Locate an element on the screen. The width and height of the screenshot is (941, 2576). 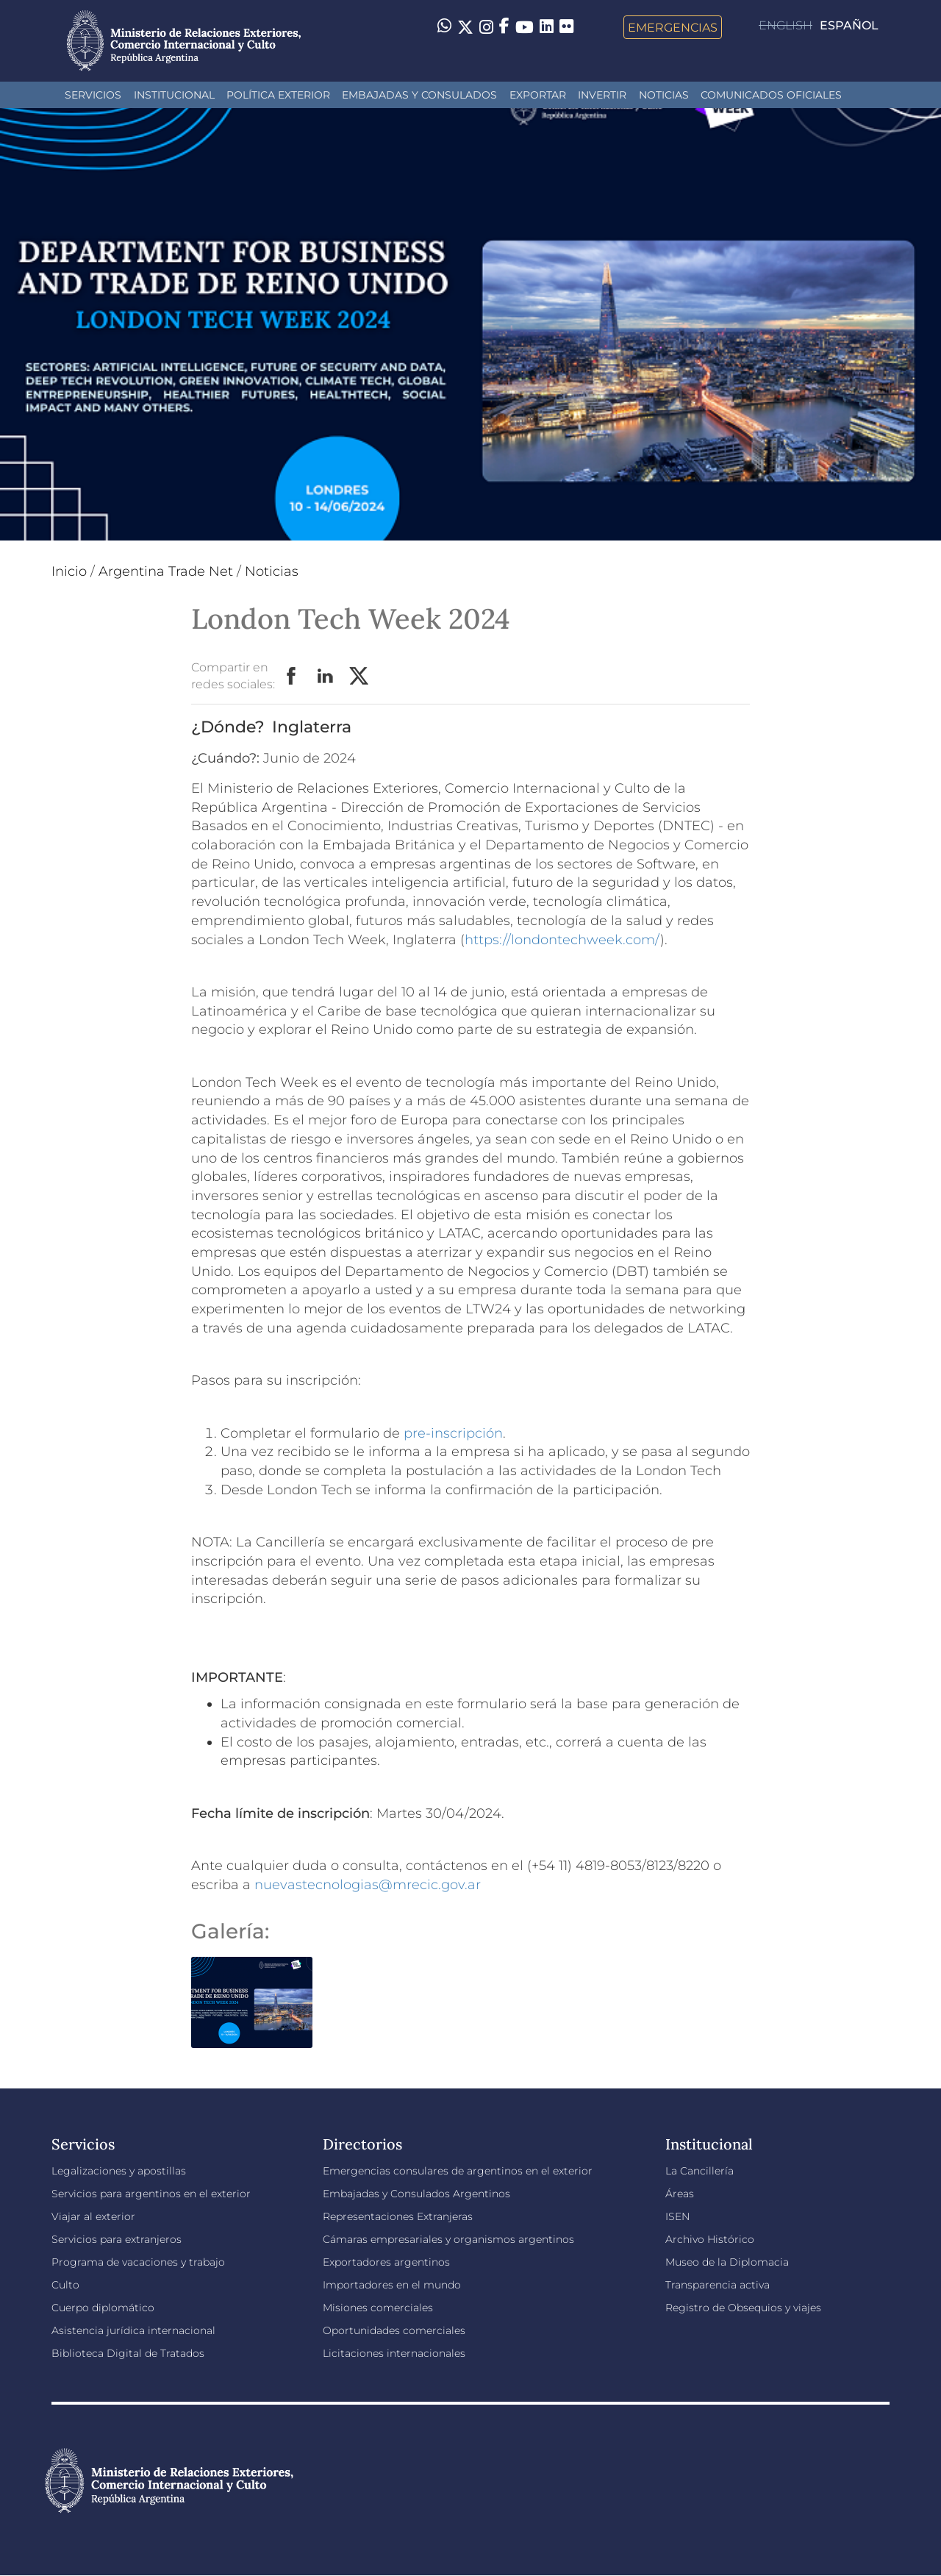
ISEN is located at coordinates (677, 2216).